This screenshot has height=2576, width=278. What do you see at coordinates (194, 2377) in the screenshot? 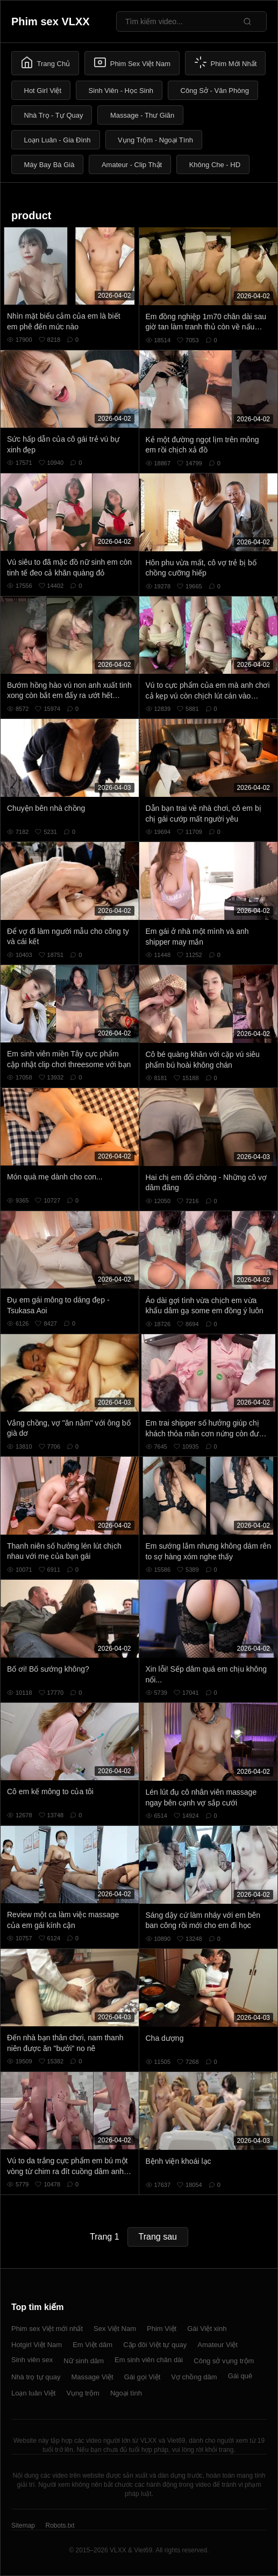
I see `Vợ chồng dâm` at bounding box center [194, 2377].